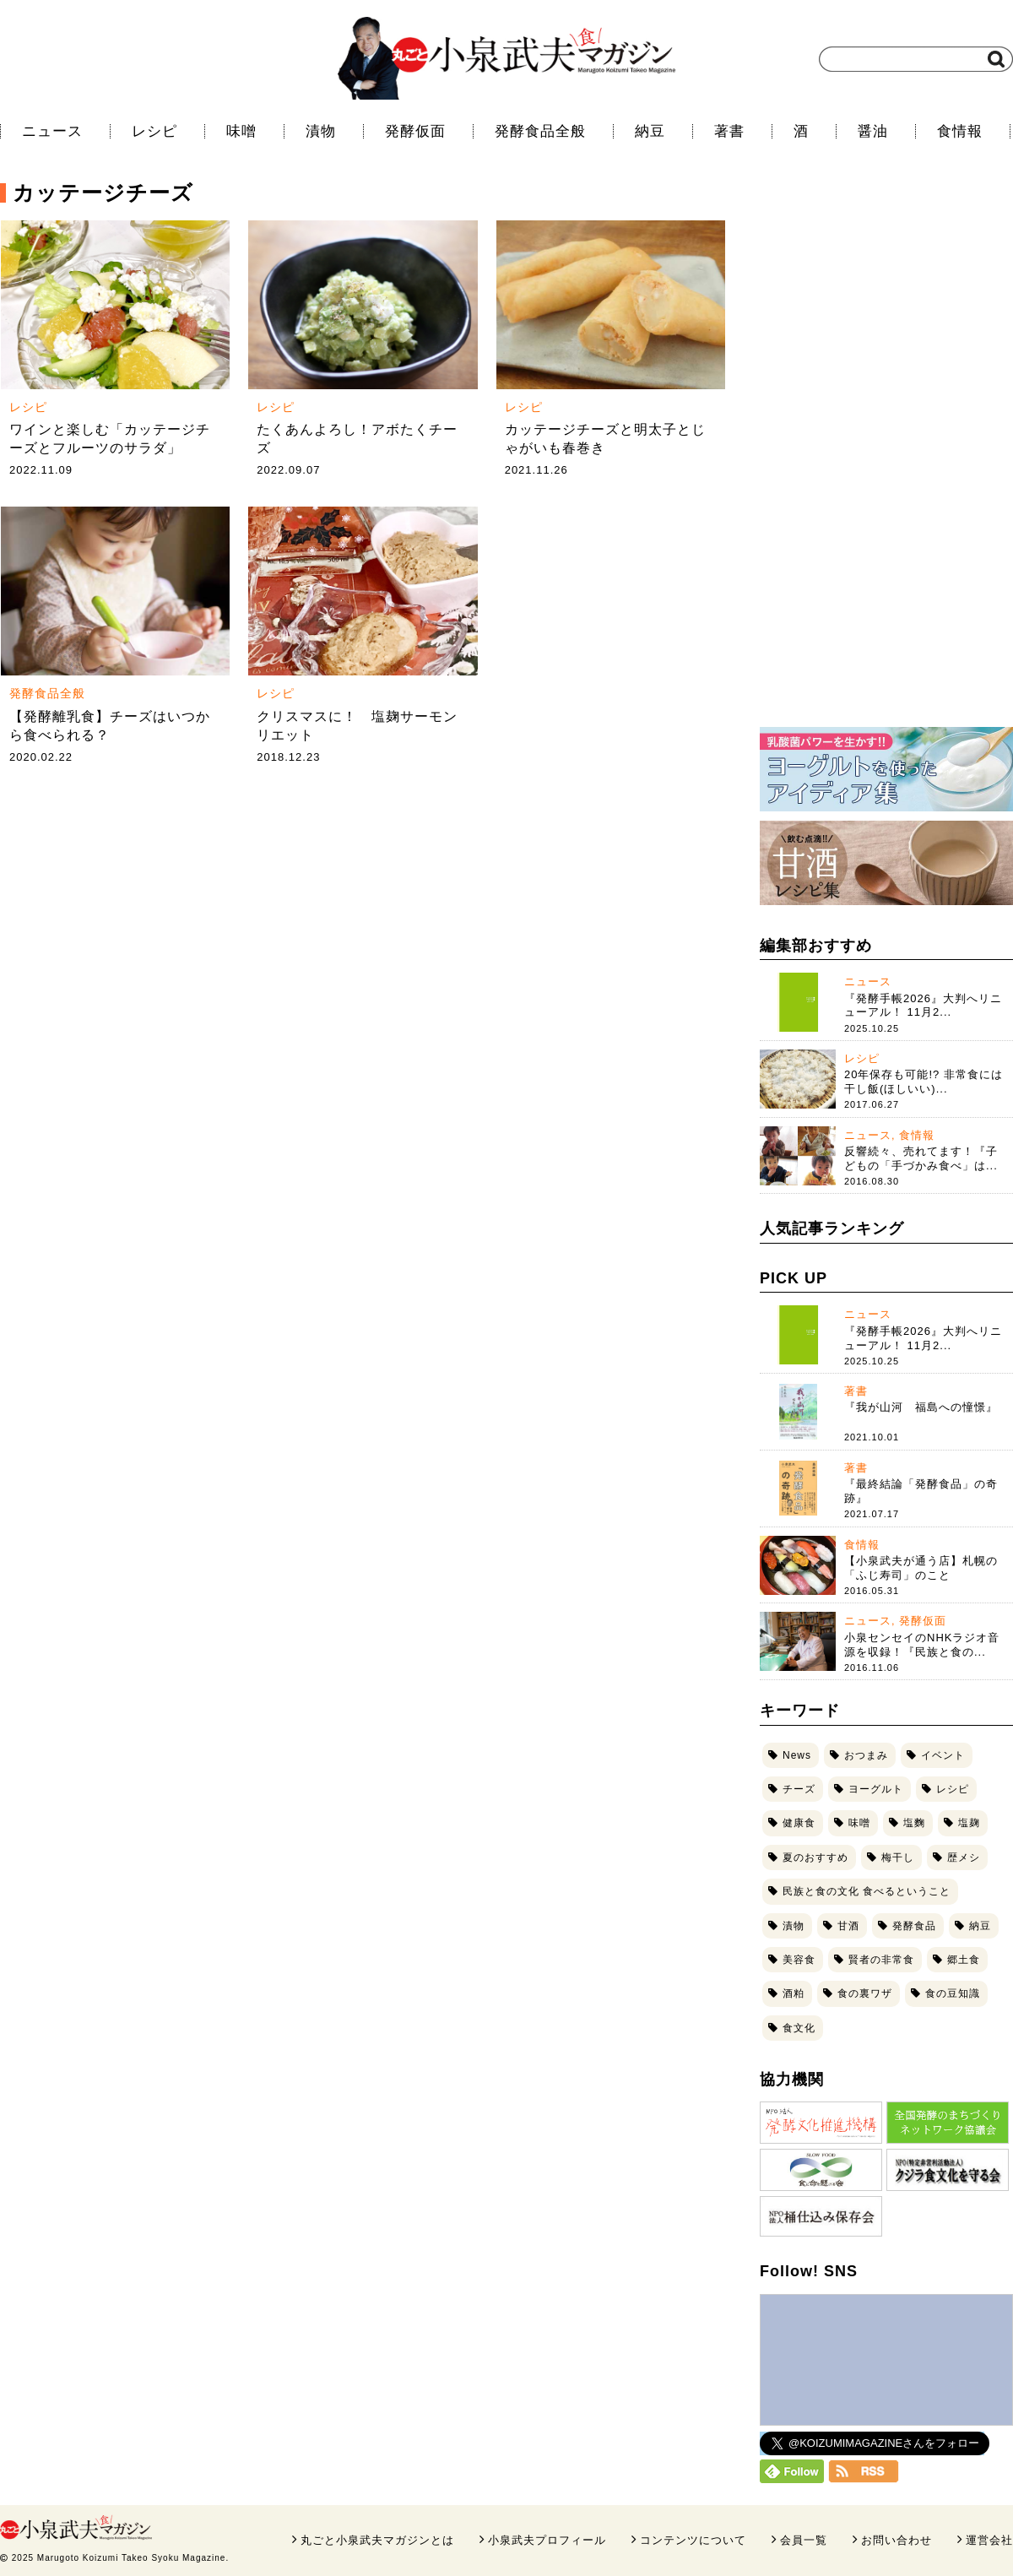 This screenshot has width=1013, height=2576. I want to click on コンテンツについて, so click(693, 2540).